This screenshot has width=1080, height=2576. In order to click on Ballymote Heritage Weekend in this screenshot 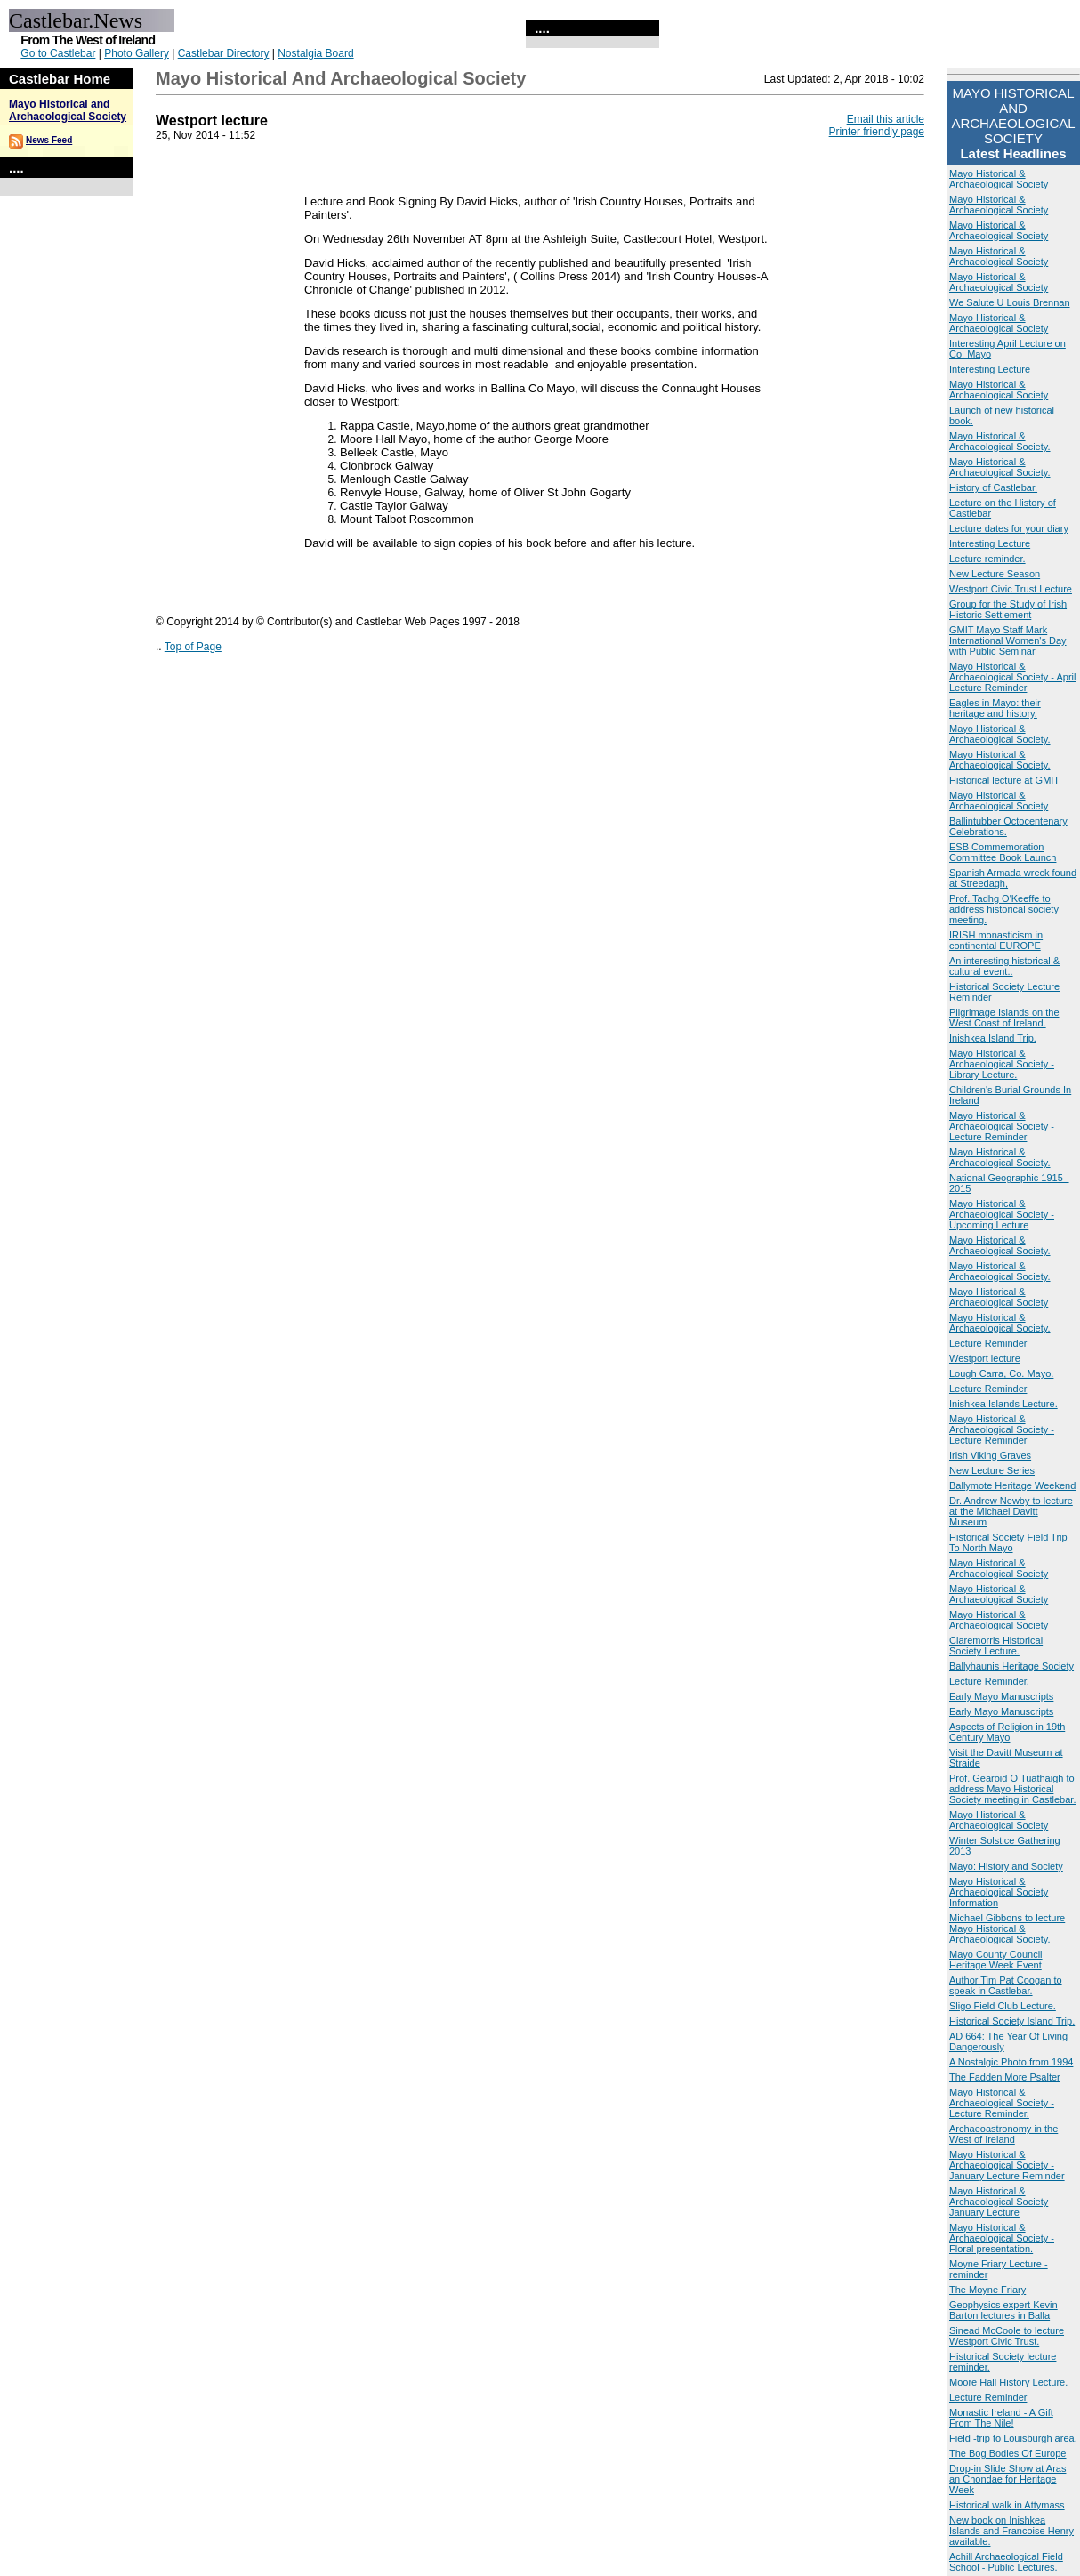, I will do `click(1012, 1485)`.